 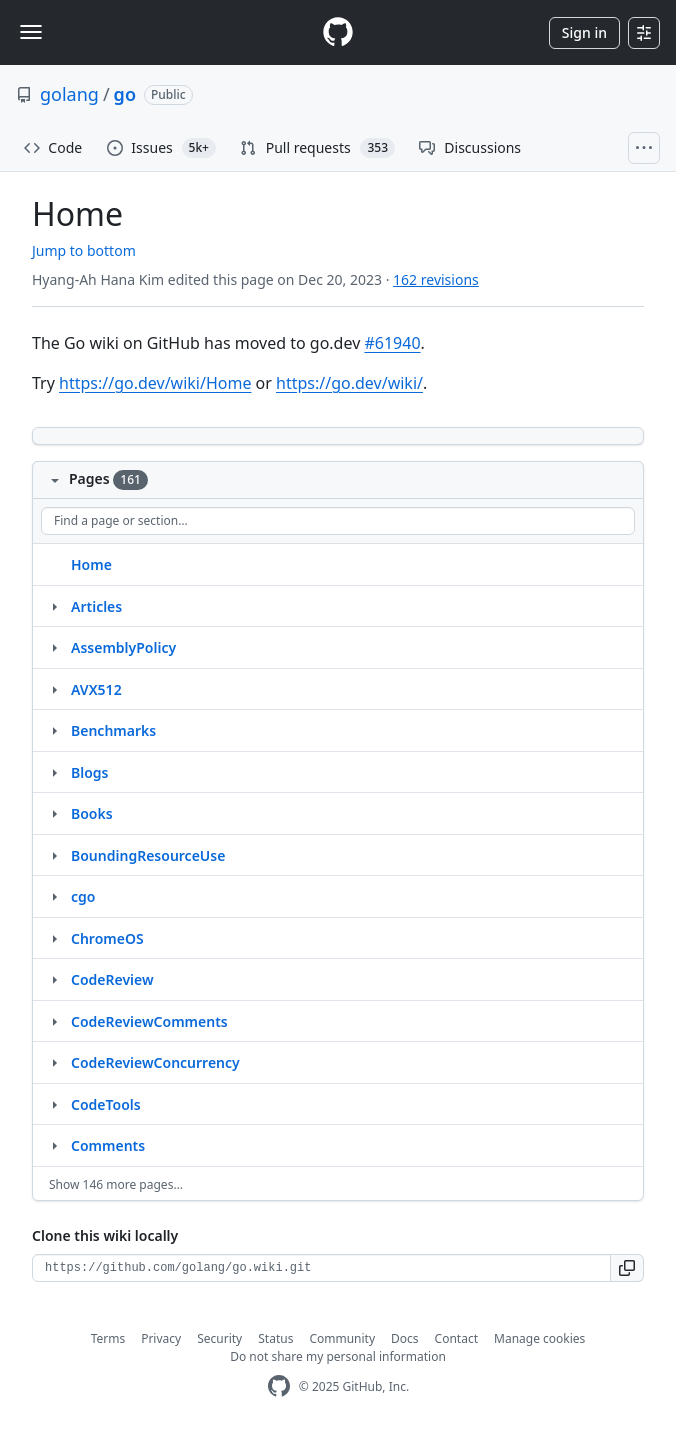 What do you see at coordinates (69, 94) in the screenshot?
I see `golang` at bounding box center [69, 94].